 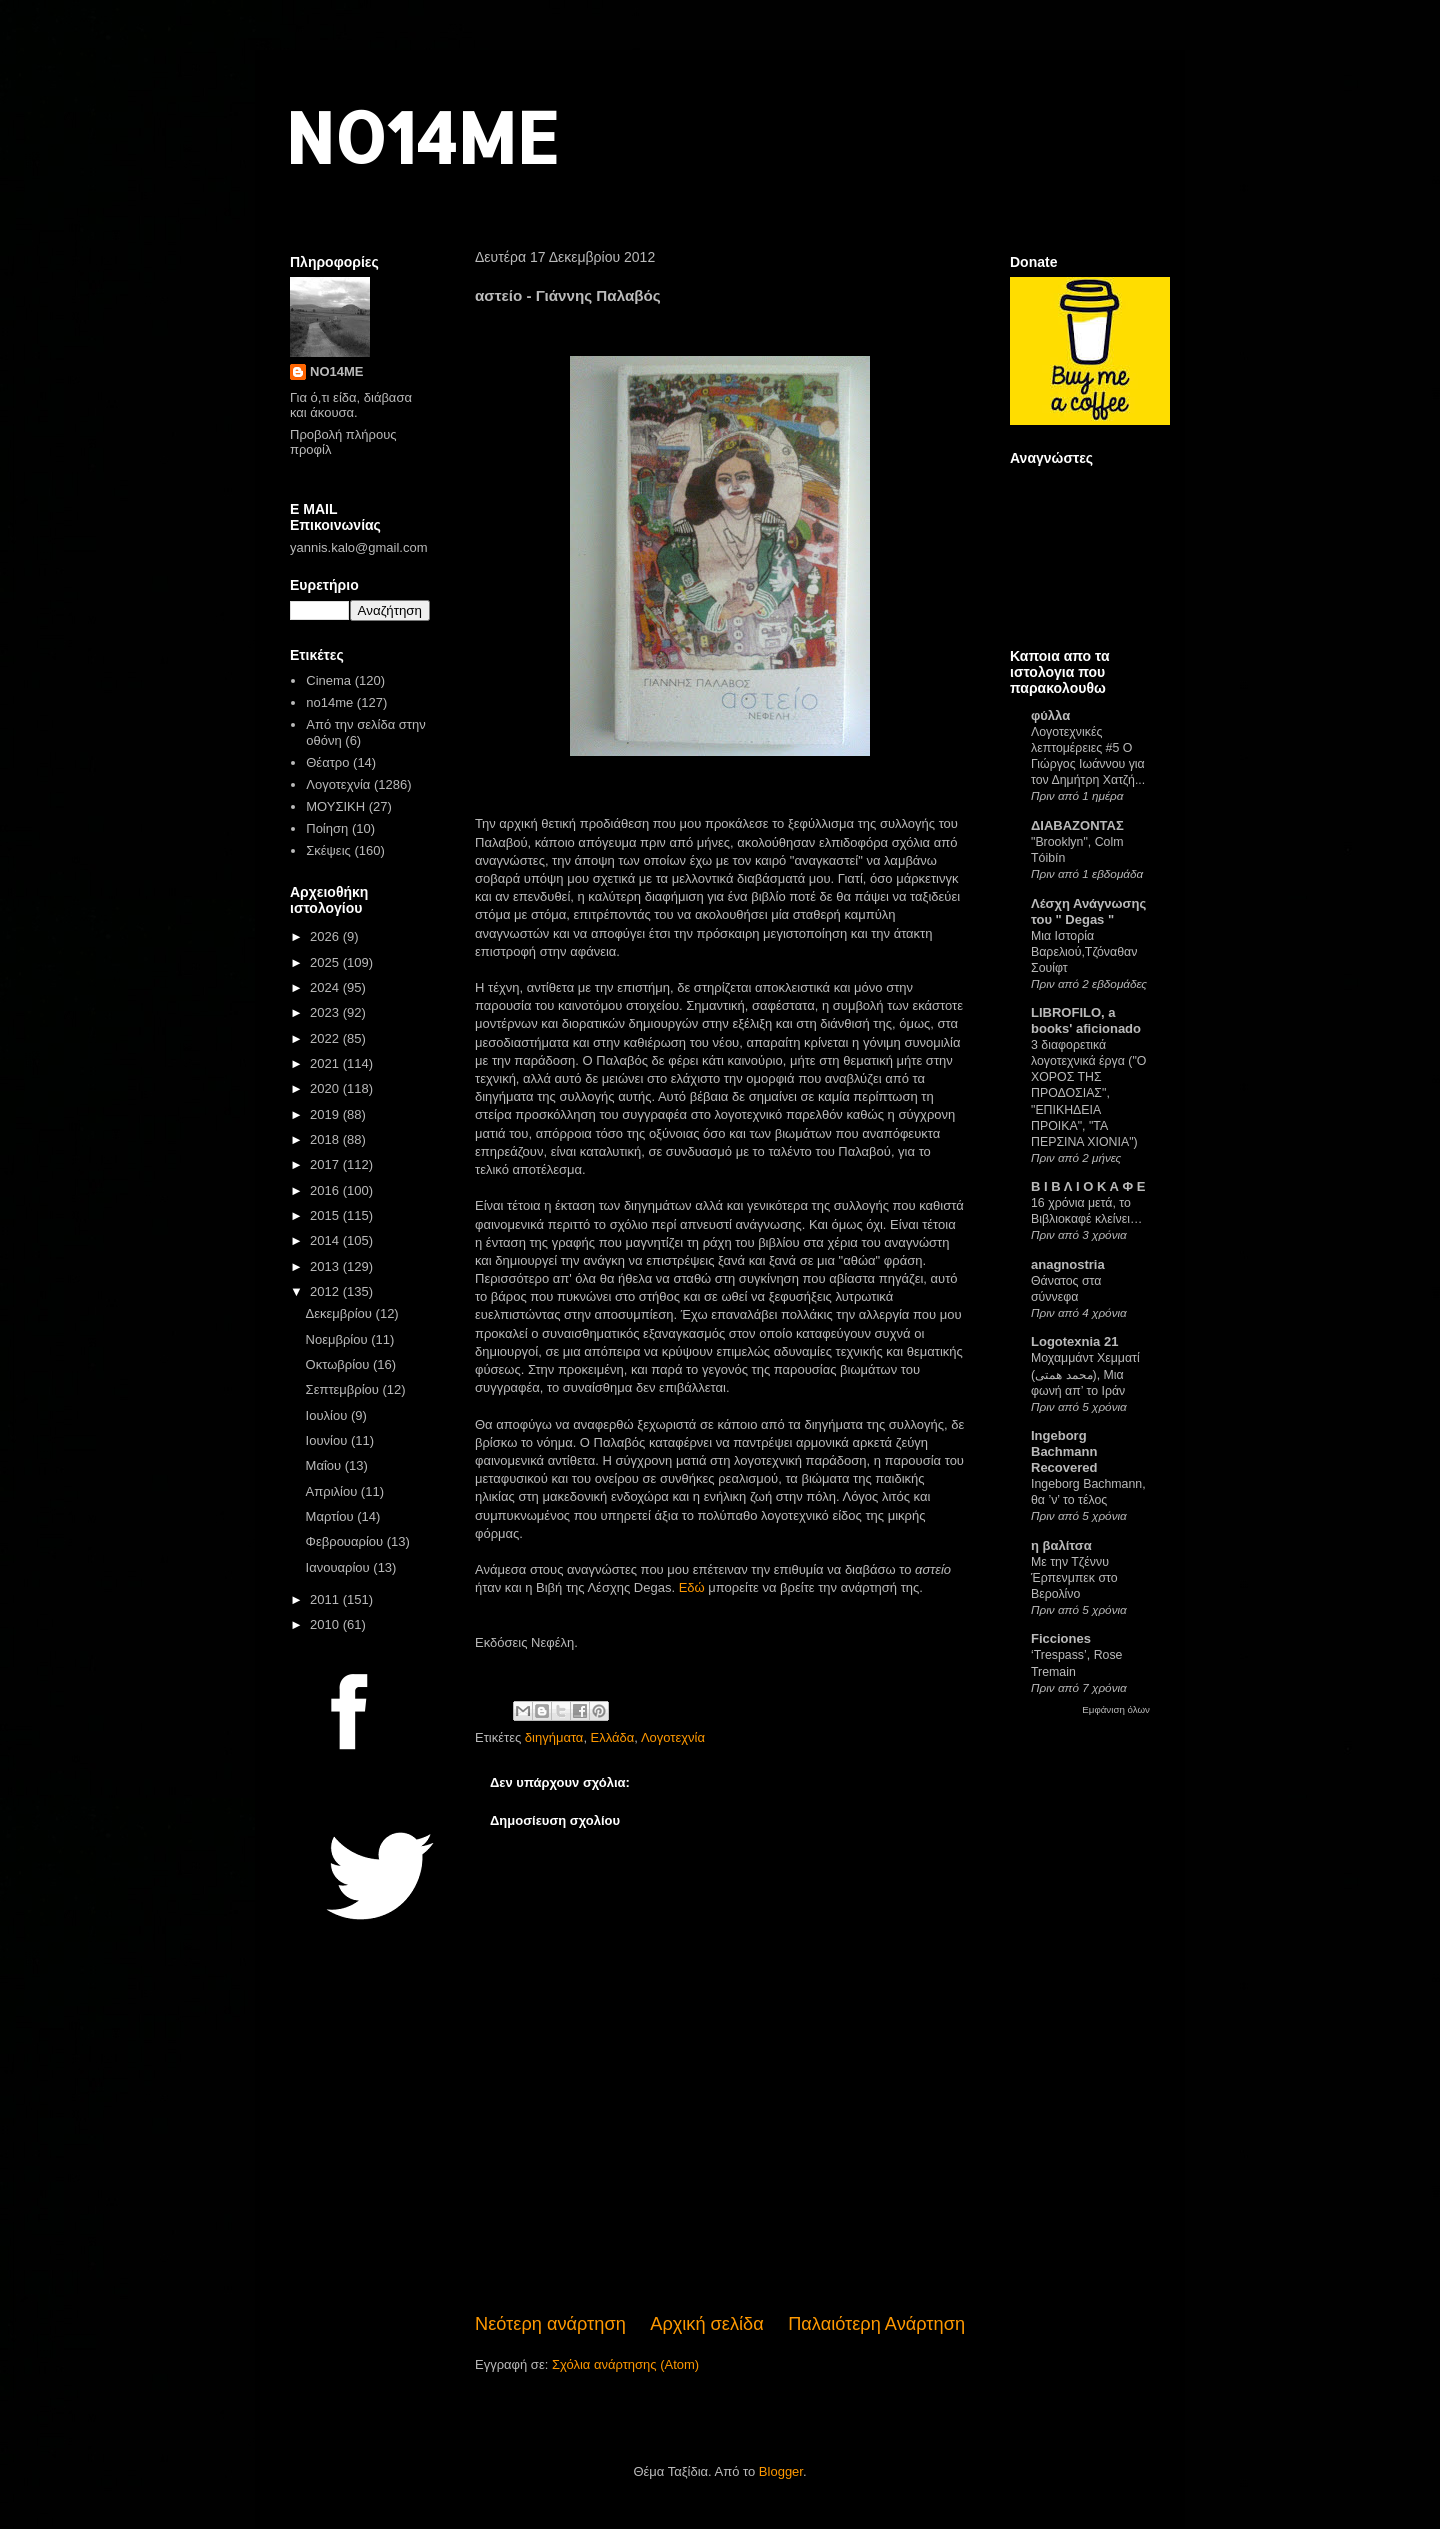 I want to click on 2025, so click(x=326, y=962).